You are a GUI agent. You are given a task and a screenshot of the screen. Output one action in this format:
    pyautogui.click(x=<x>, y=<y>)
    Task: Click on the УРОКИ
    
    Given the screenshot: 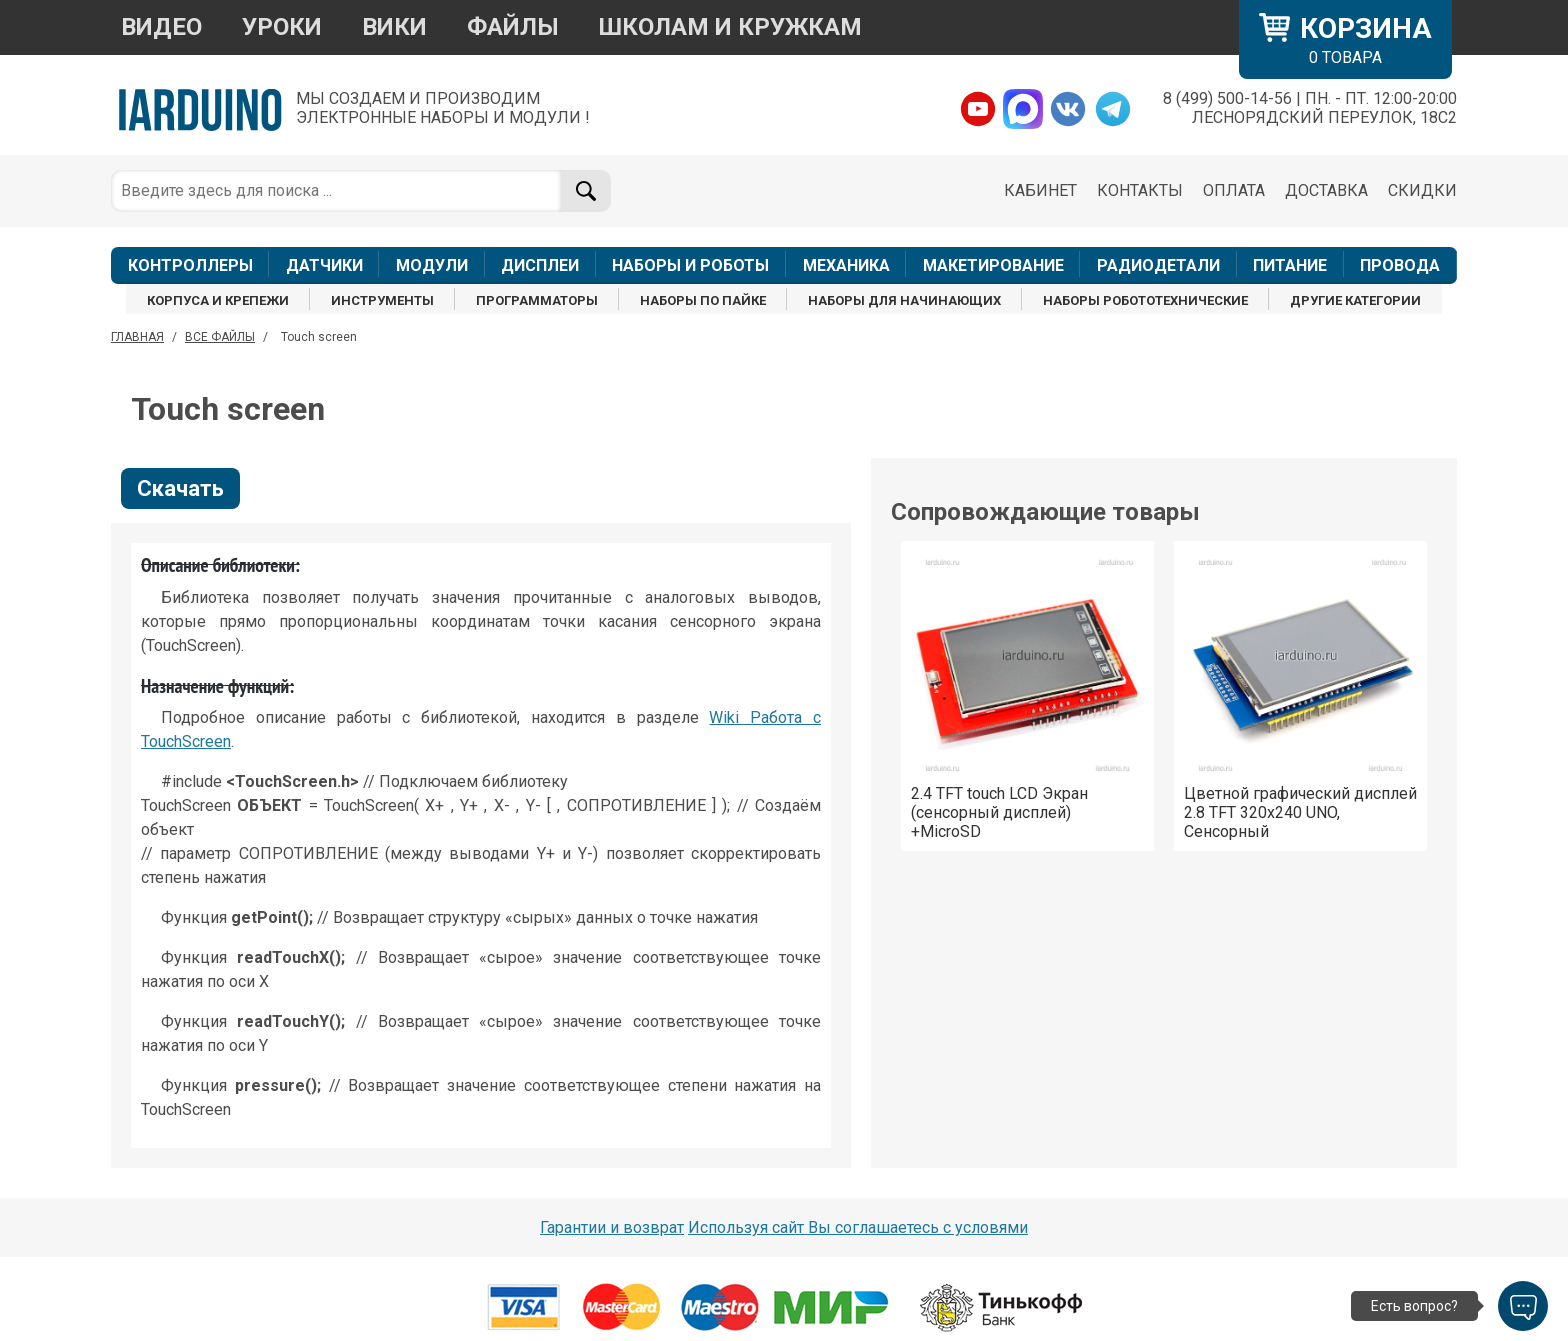 What is the action you would take?
    pyautogui.click(x=282, y=27)
    